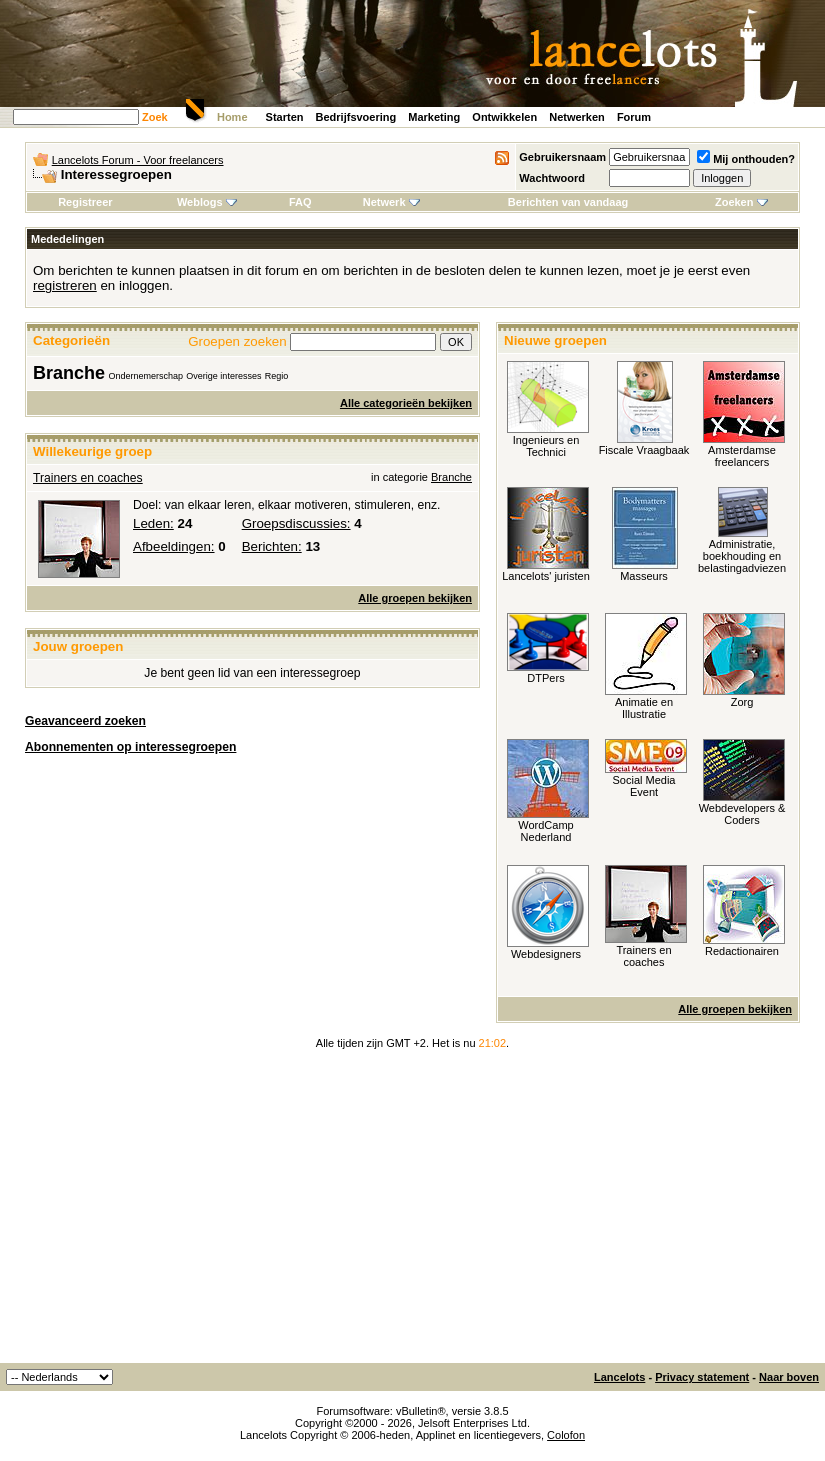  Describe the element at coordinates (69, 373) in the screenshot. I see `Branche` at that location.